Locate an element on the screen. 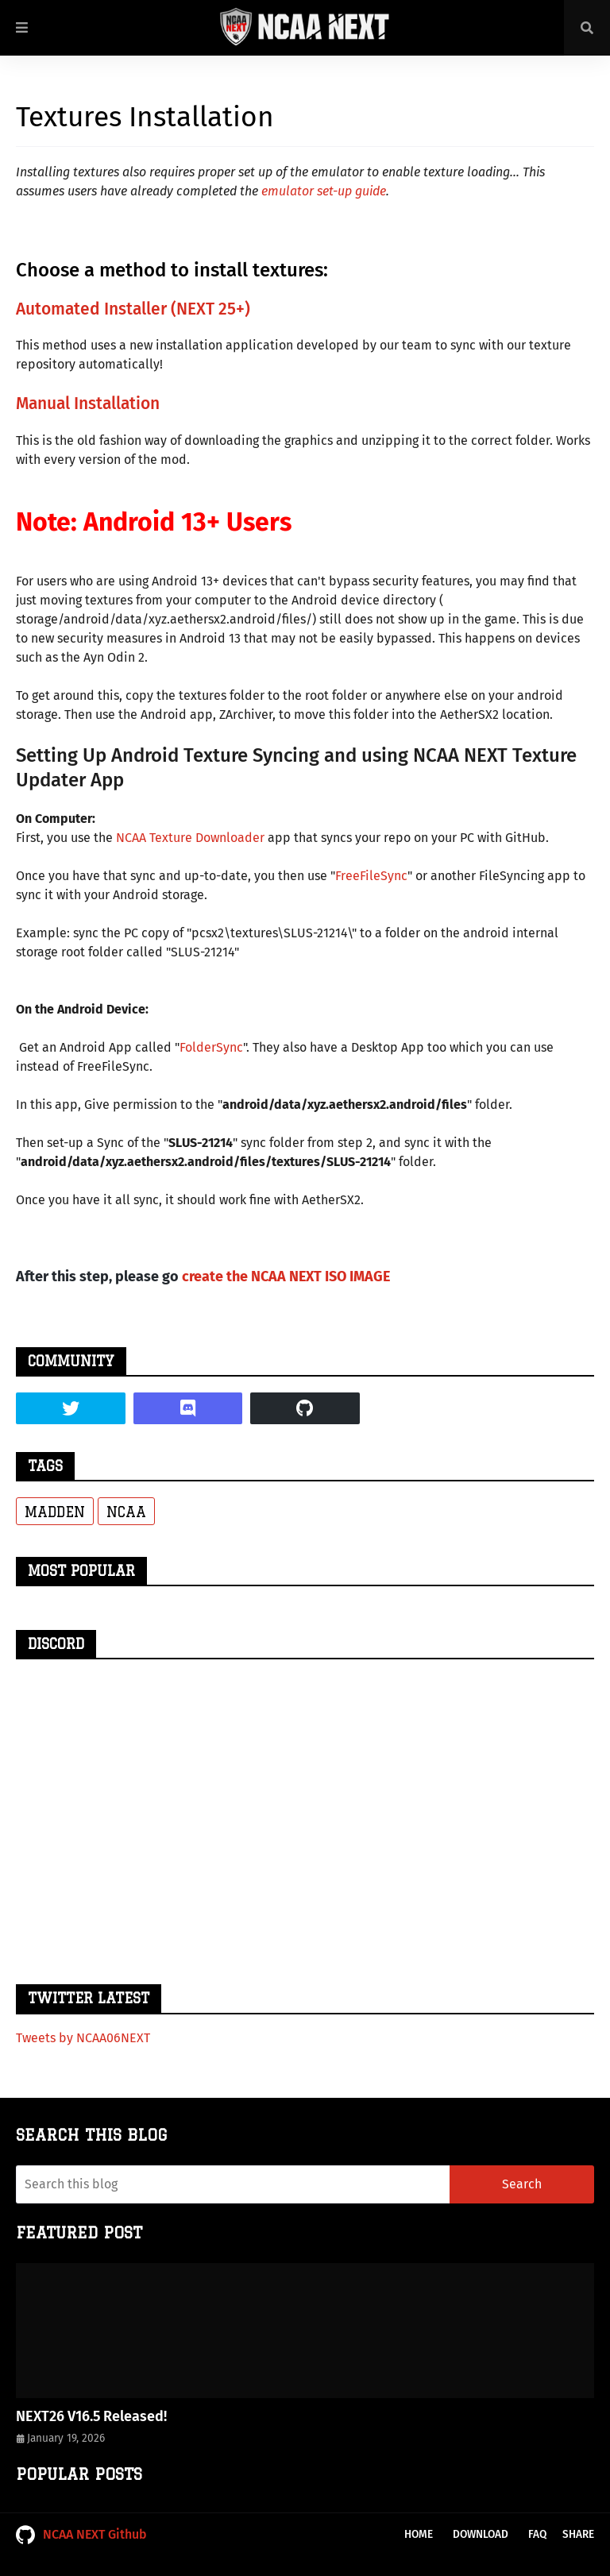 The image size is (610, 2576). Download is located at coordinates (480, 2534).